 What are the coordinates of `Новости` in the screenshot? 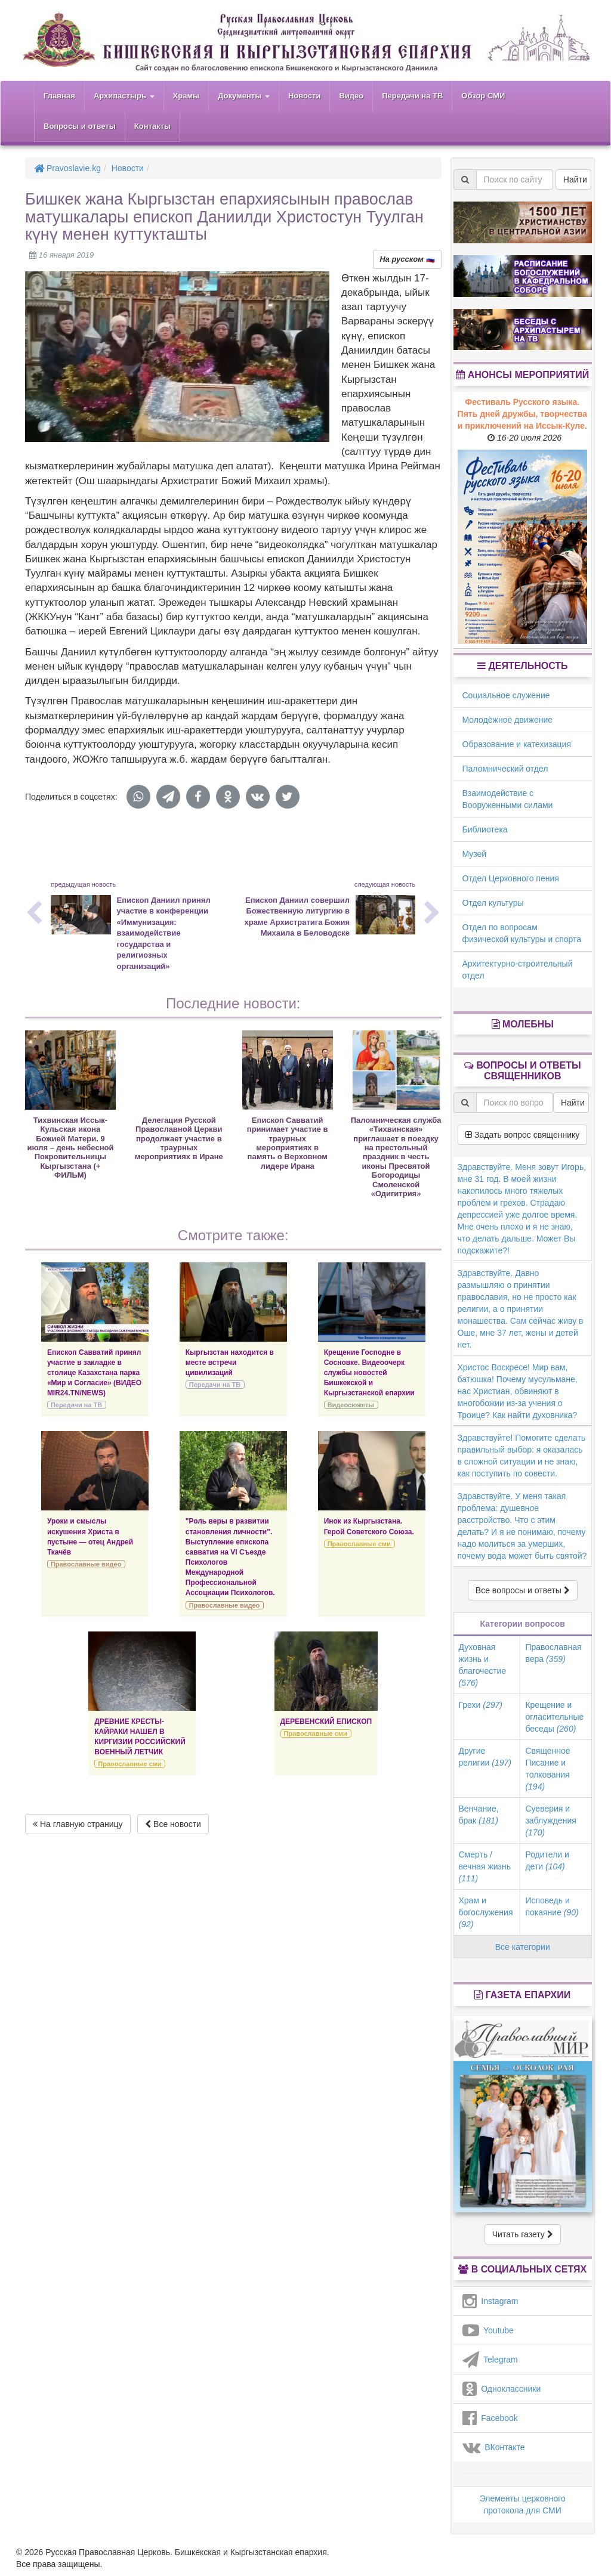 It's located at (304, 95).